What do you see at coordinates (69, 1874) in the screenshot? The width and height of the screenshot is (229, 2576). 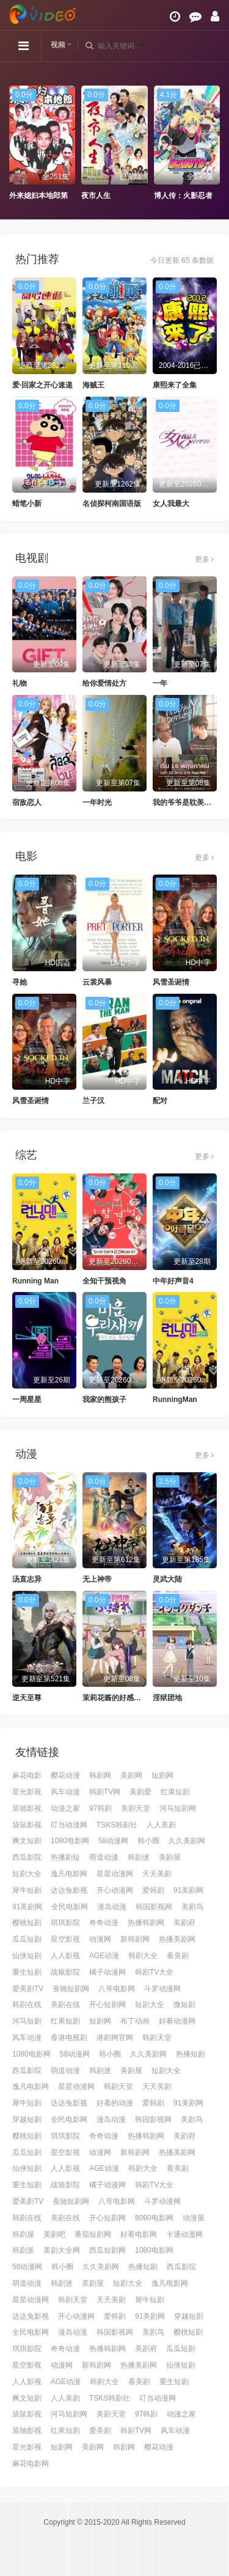 I see `逸凡电影网` at bounding box center [69, 1874].